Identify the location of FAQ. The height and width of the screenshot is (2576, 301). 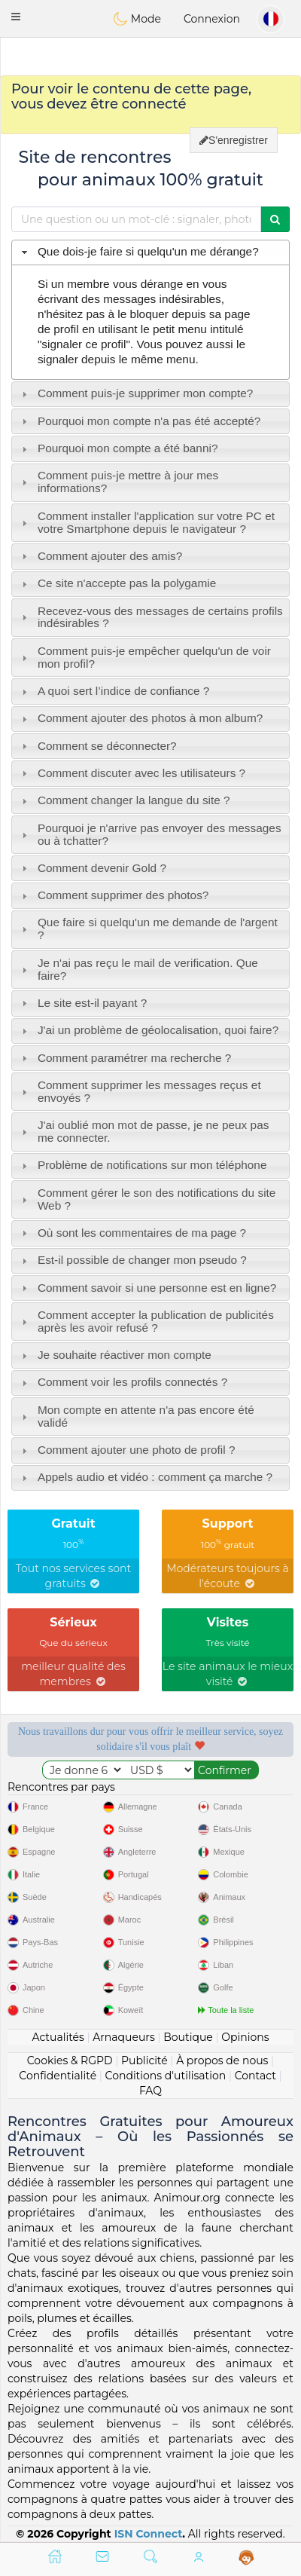
(150, 2090).